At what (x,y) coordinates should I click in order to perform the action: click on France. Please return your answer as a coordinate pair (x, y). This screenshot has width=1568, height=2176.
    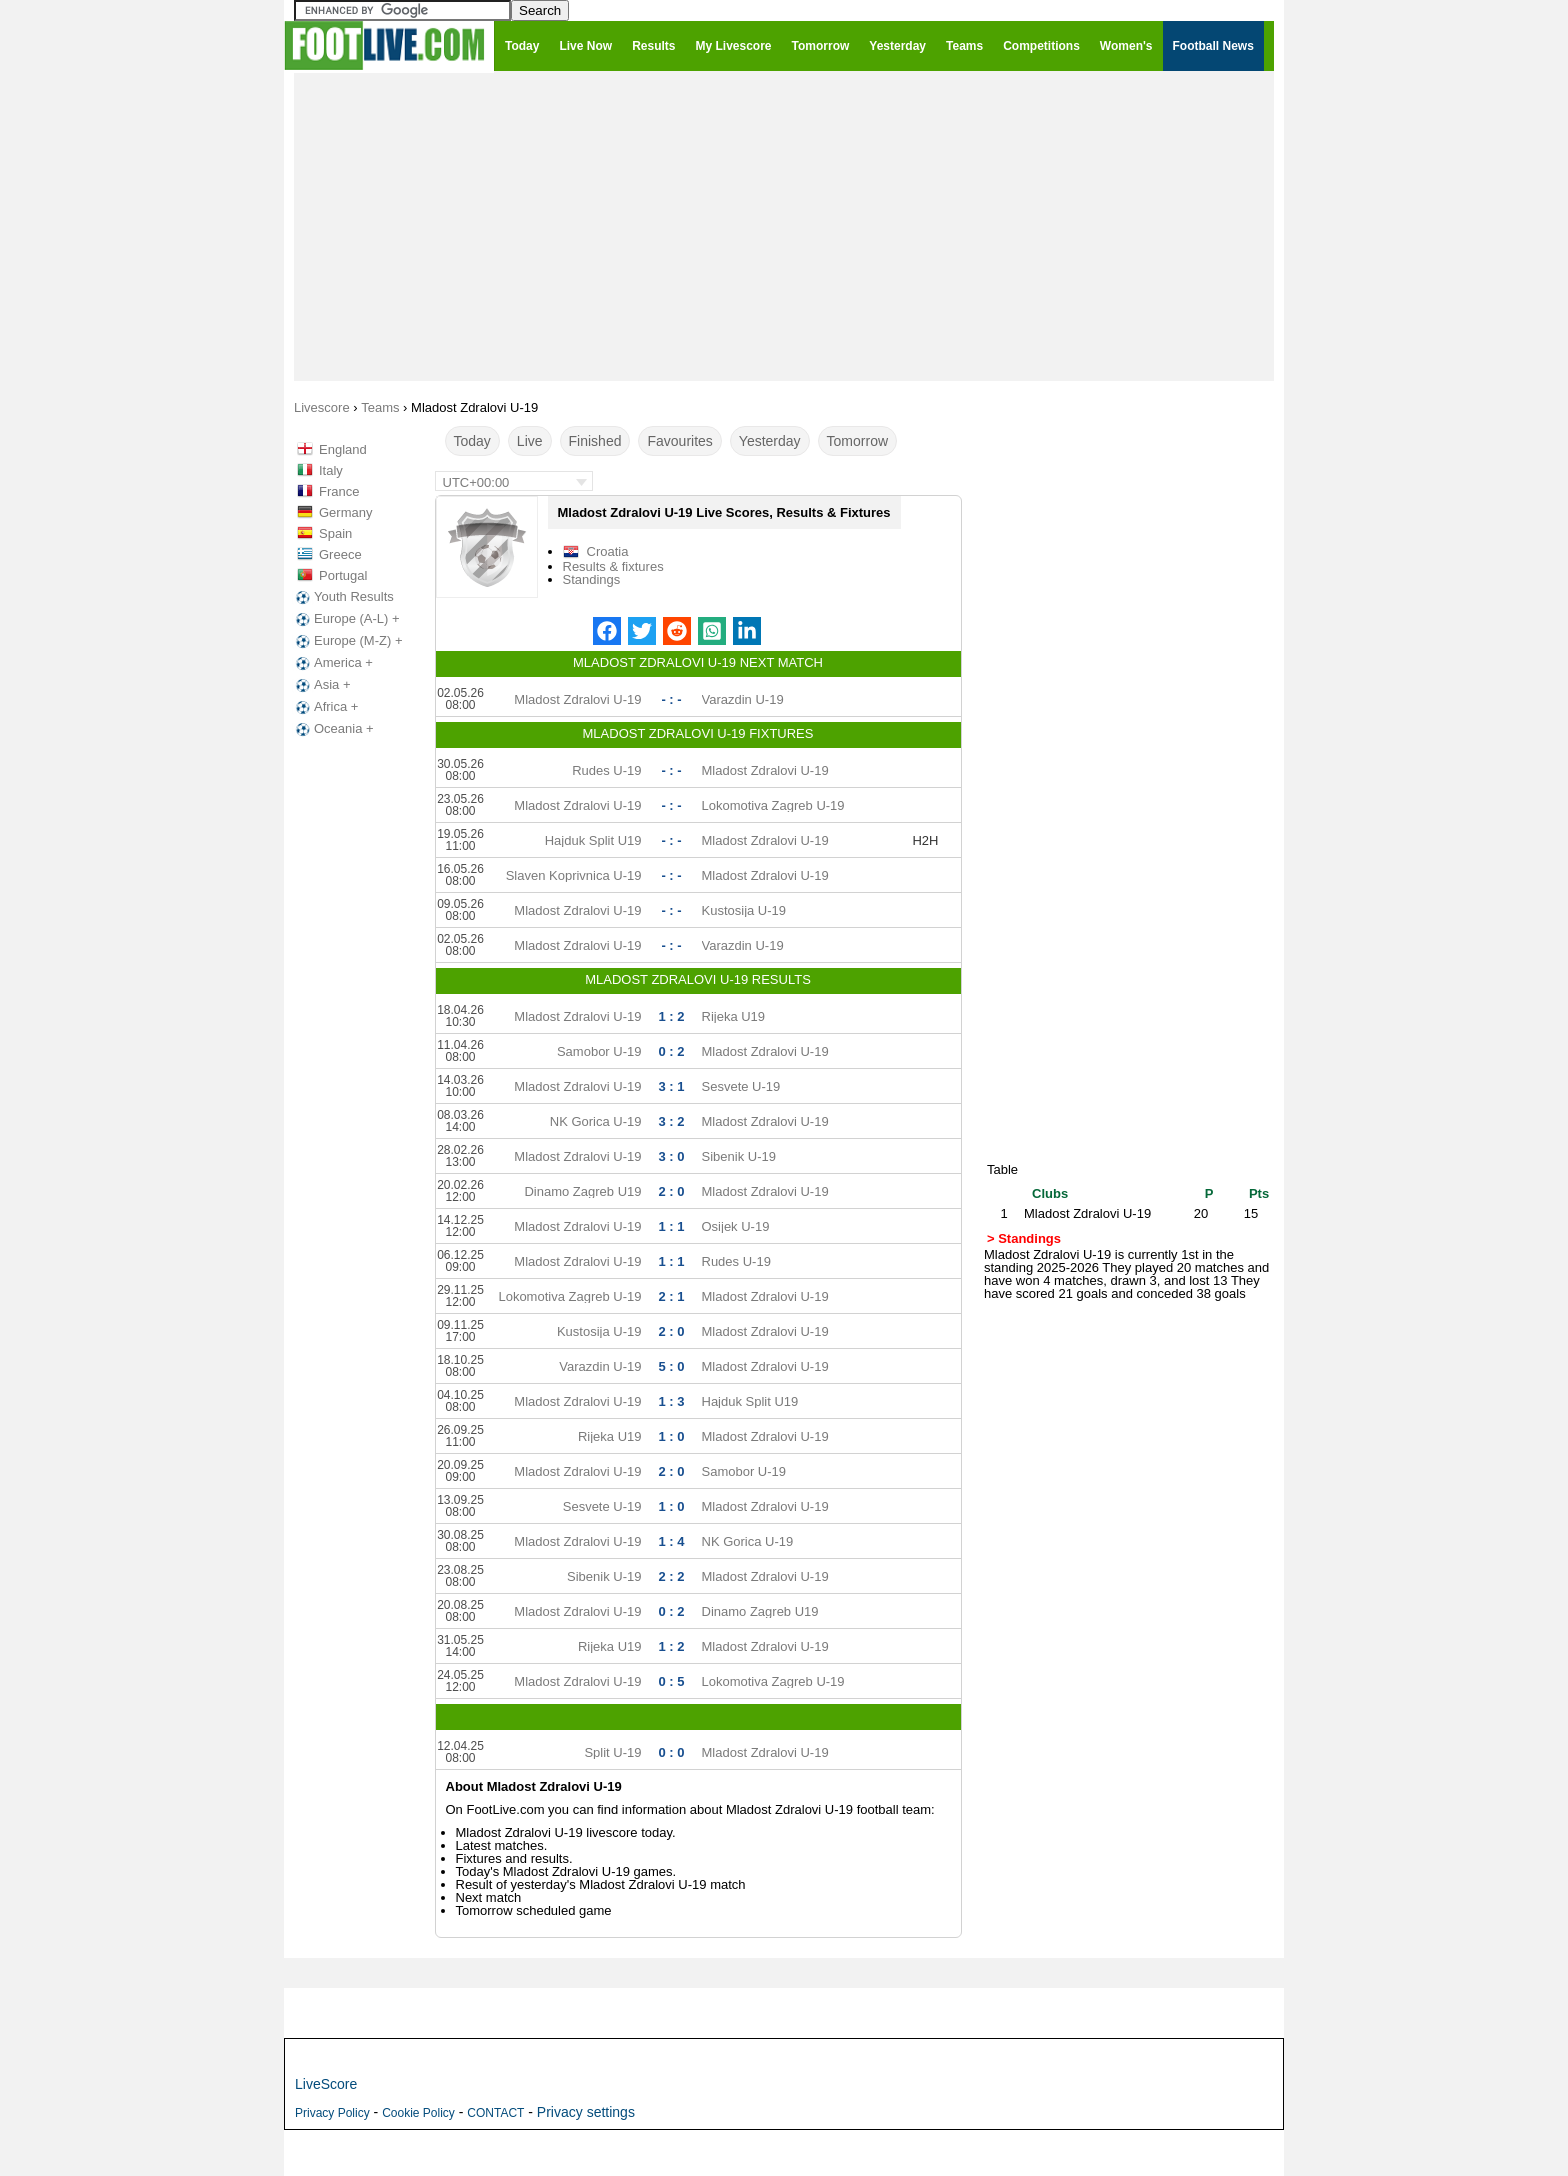
    Looking at the image, I should click on (339, 491).